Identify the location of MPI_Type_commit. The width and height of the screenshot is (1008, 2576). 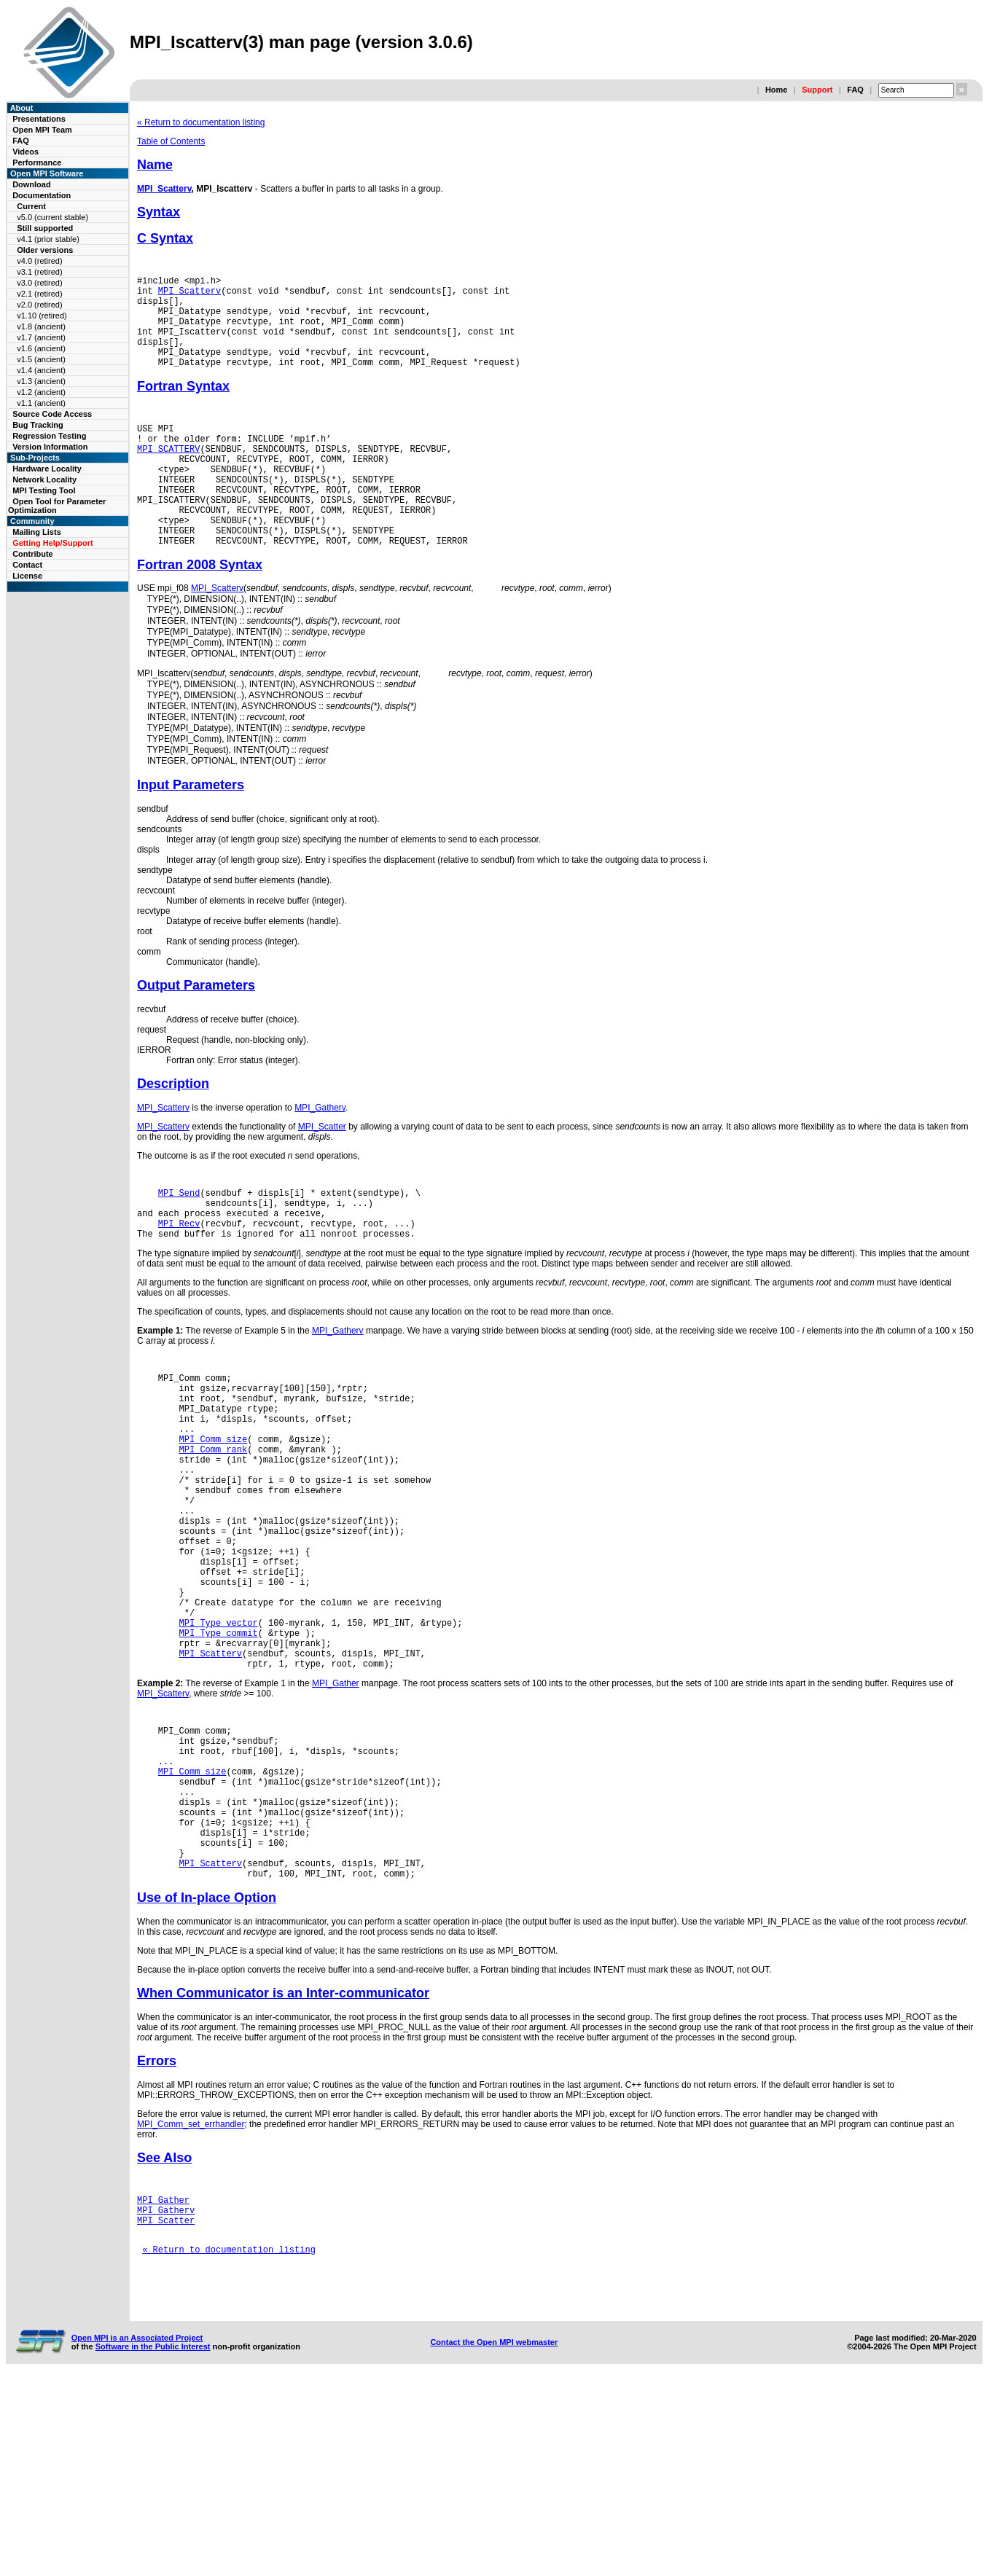
(218, 1769).